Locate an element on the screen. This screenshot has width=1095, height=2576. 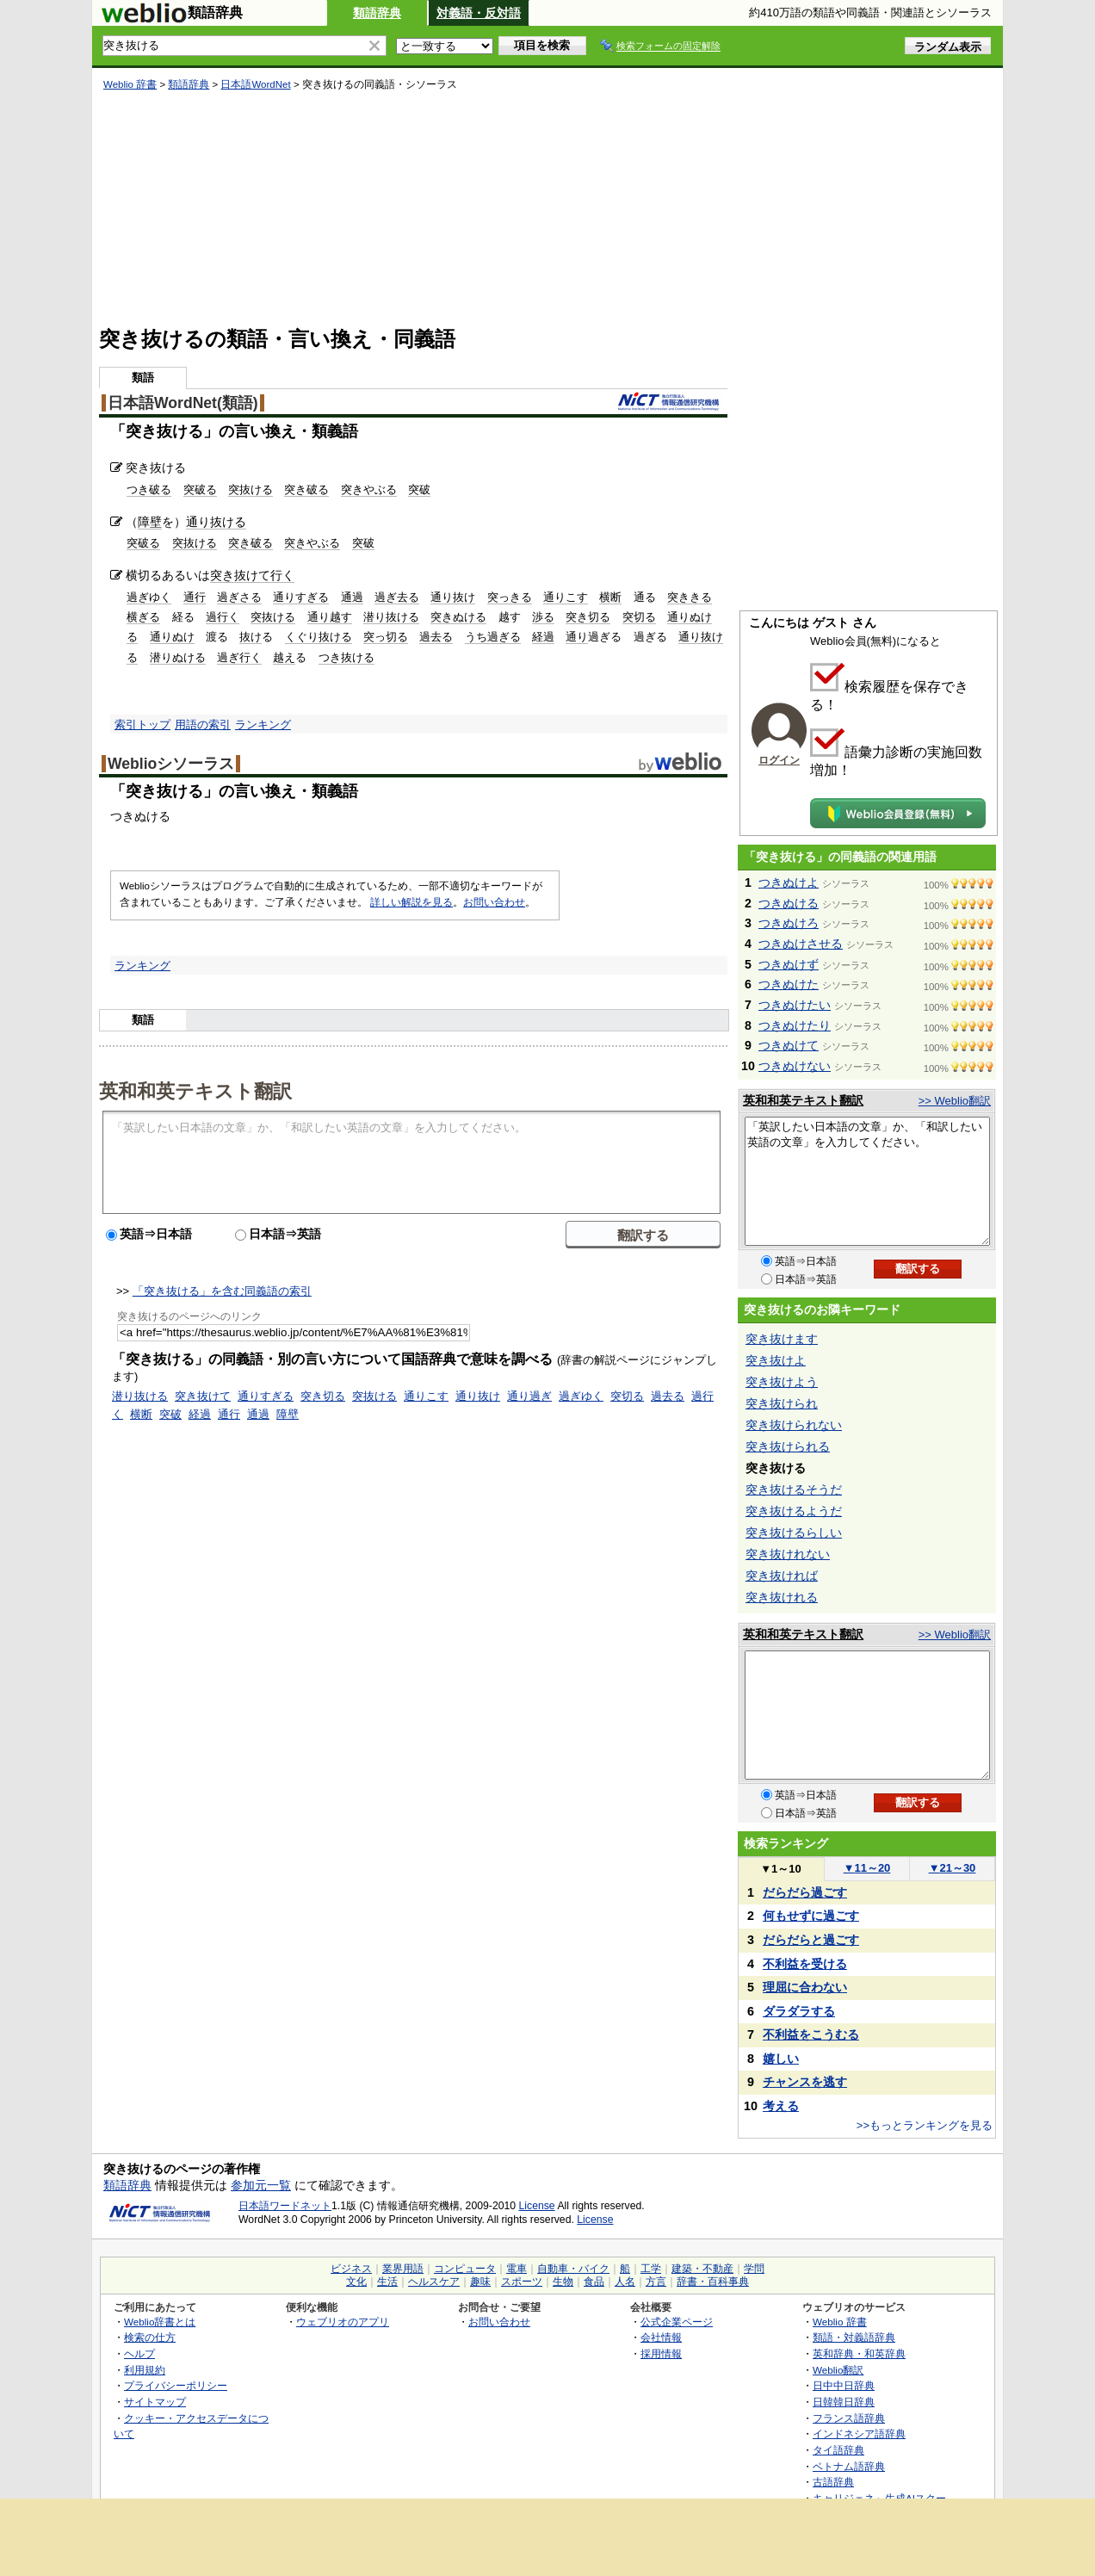
過ぎ去る is located at coordinates (396, 597).